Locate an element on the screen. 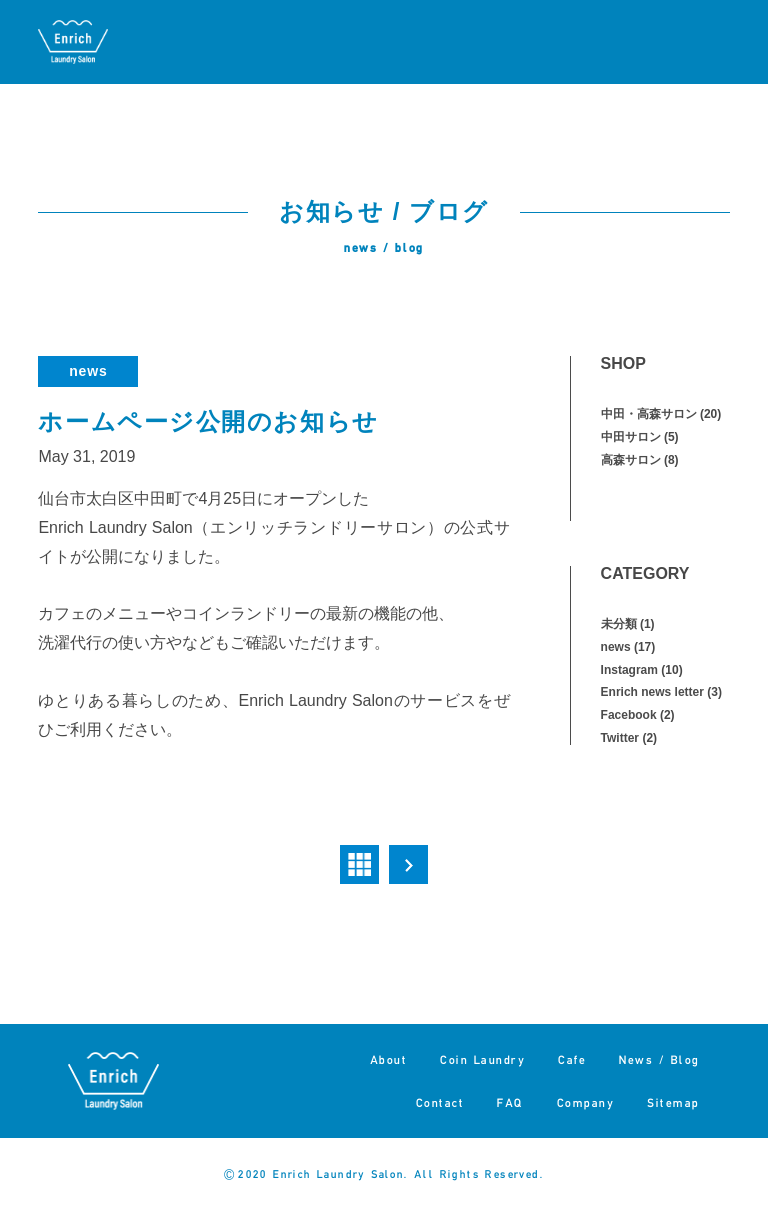 This screenshot has height=1213, width=768. Company is located at coordinates (586, 1102).